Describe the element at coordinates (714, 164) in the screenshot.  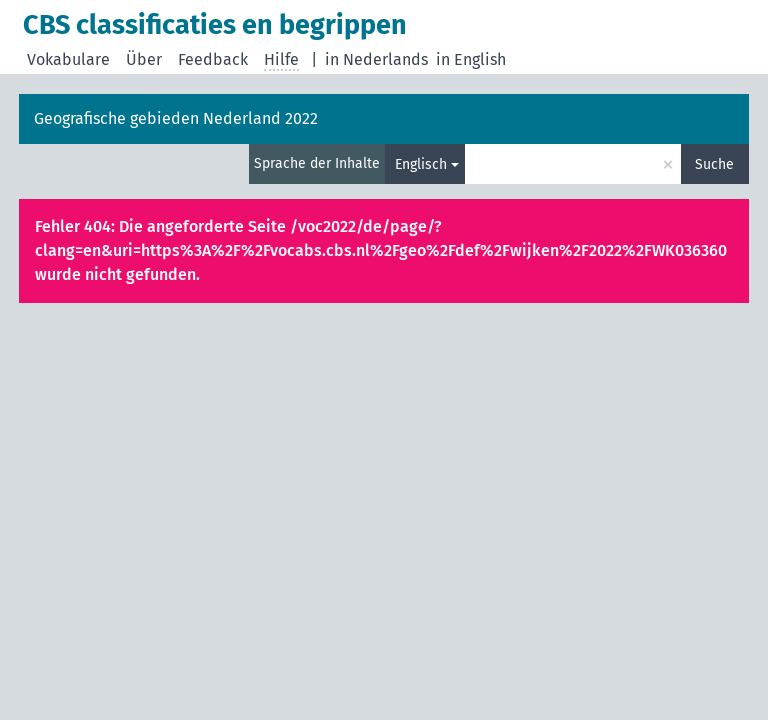
I see `Suche` at that location.